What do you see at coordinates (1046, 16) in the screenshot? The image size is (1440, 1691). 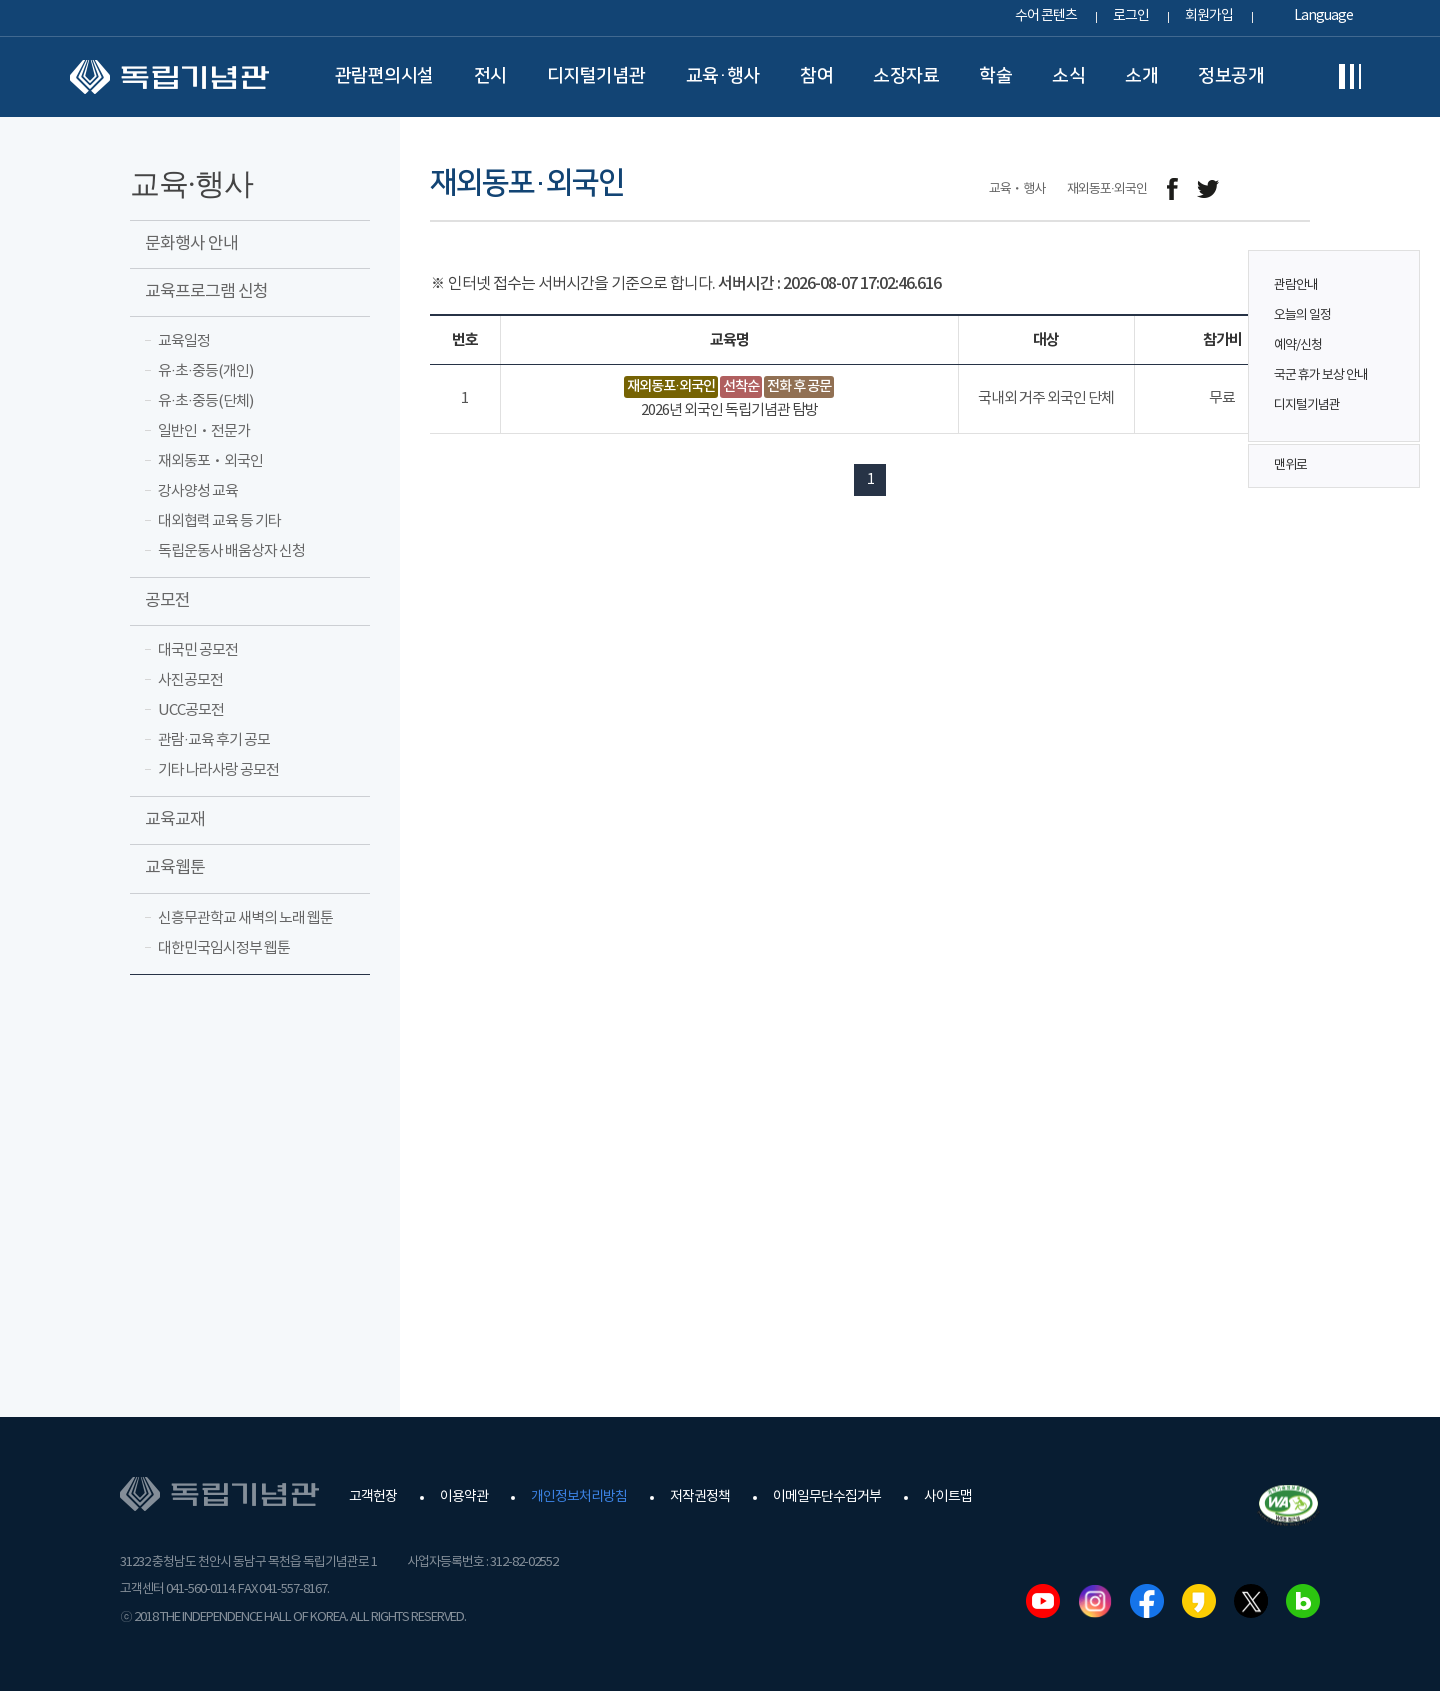 I see `수어 콘텐츠` at bounding box center [1046, 16].